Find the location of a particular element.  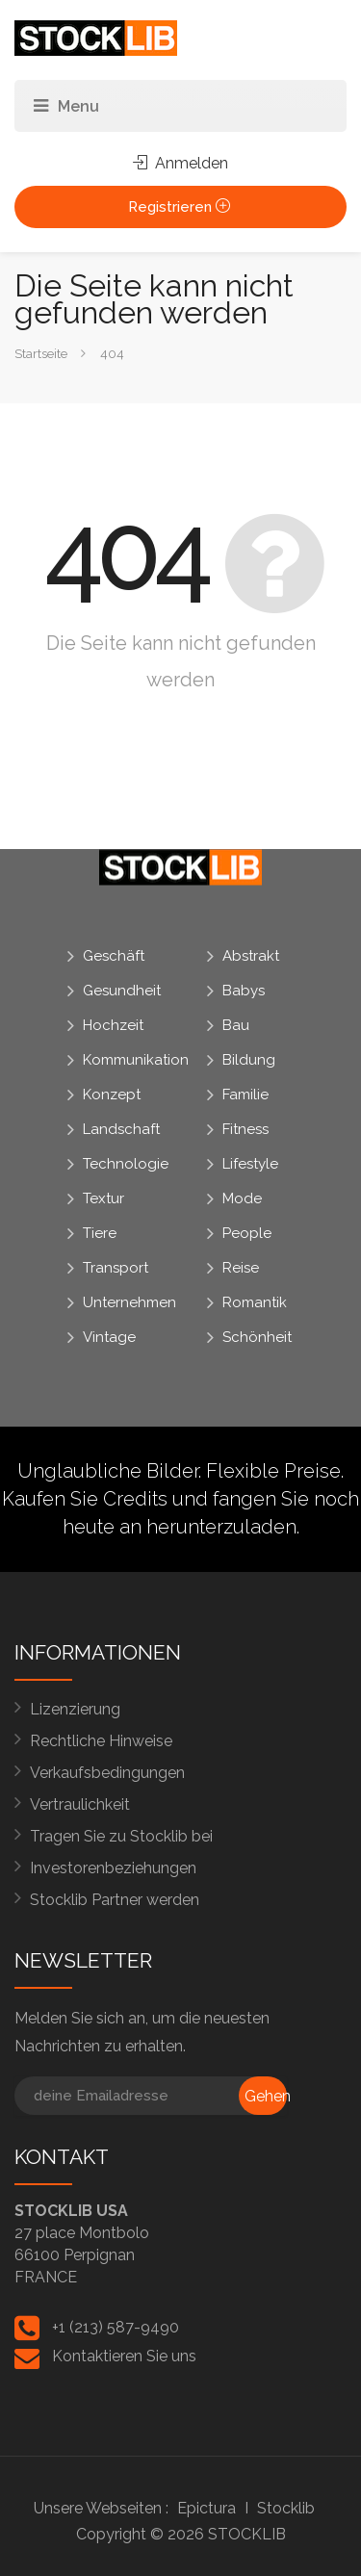

Textur is located at coordinates (103, 1198).